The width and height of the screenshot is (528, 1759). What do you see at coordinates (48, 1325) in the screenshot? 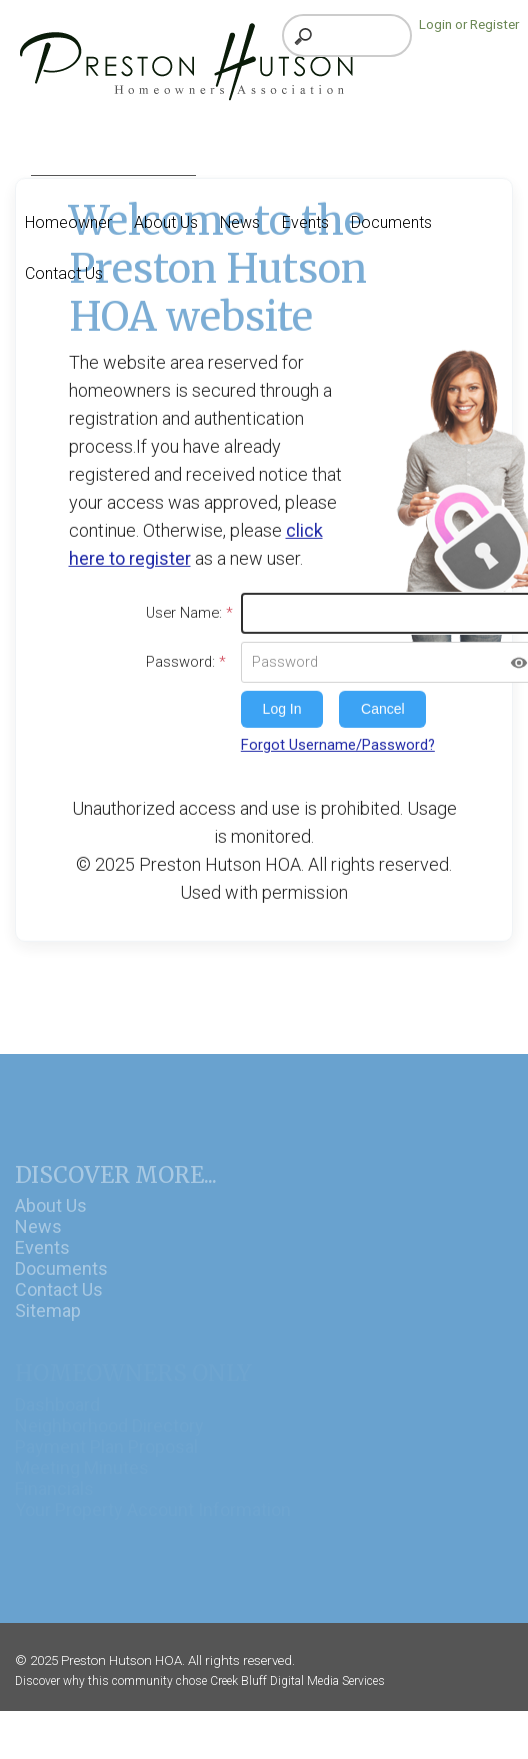
I see `Sitemap` at bounding box center [48, 1325].